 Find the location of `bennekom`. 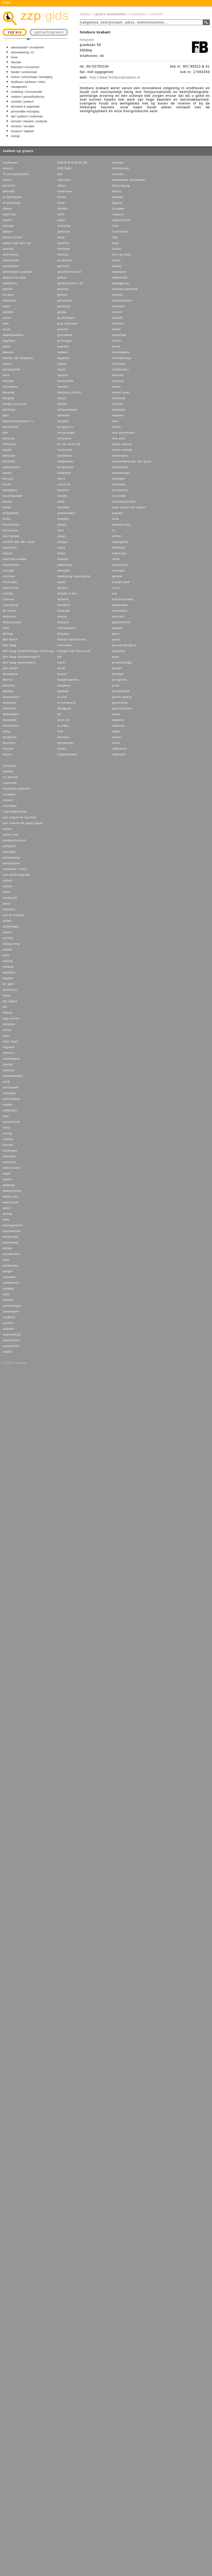

bennekom is located at coordinates (10, 386).